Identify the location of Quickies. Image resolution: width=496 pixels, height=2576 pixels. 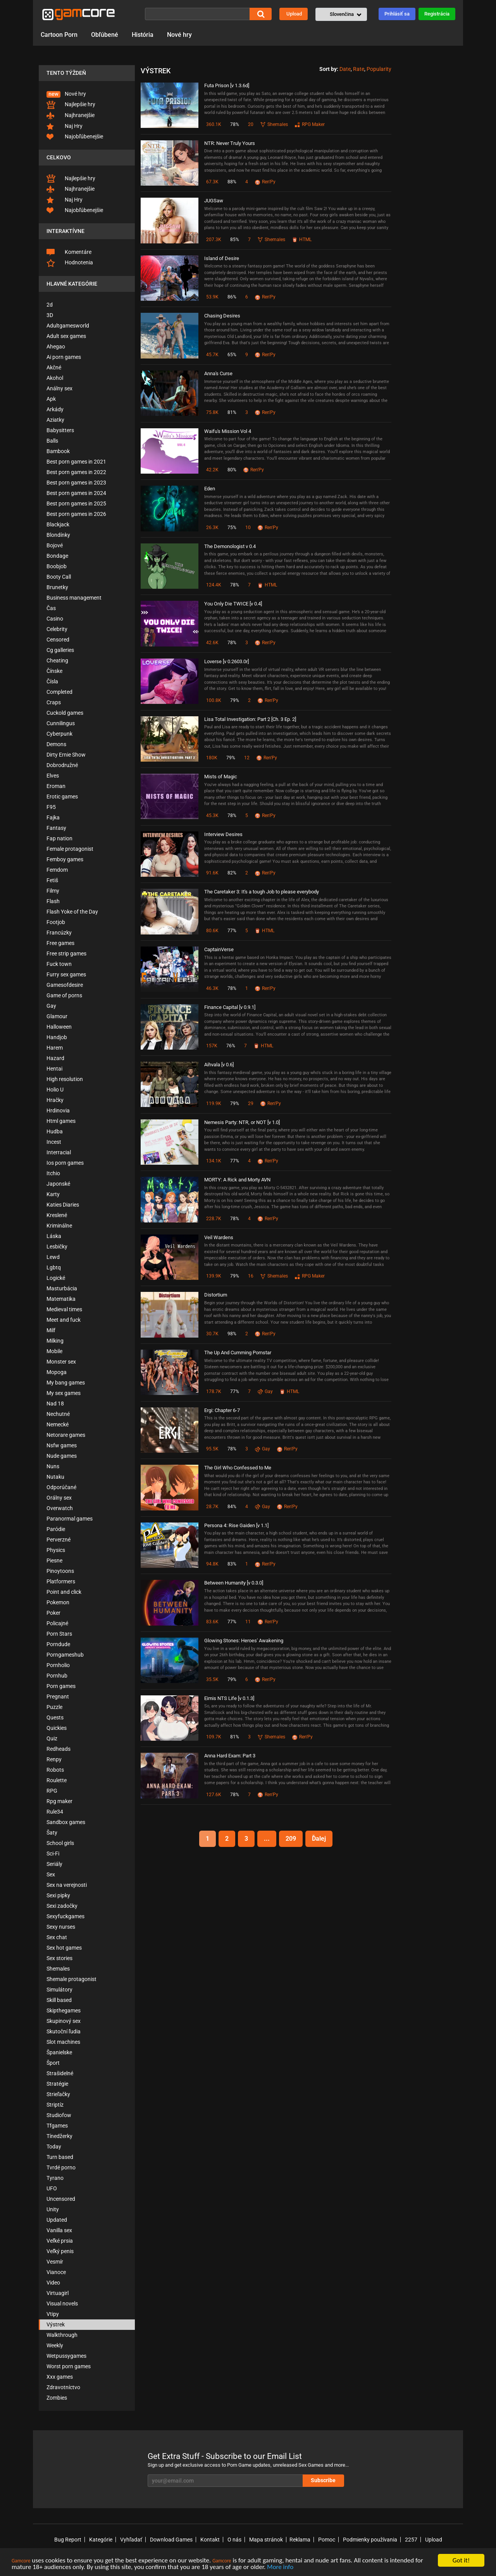
(56, 1728).